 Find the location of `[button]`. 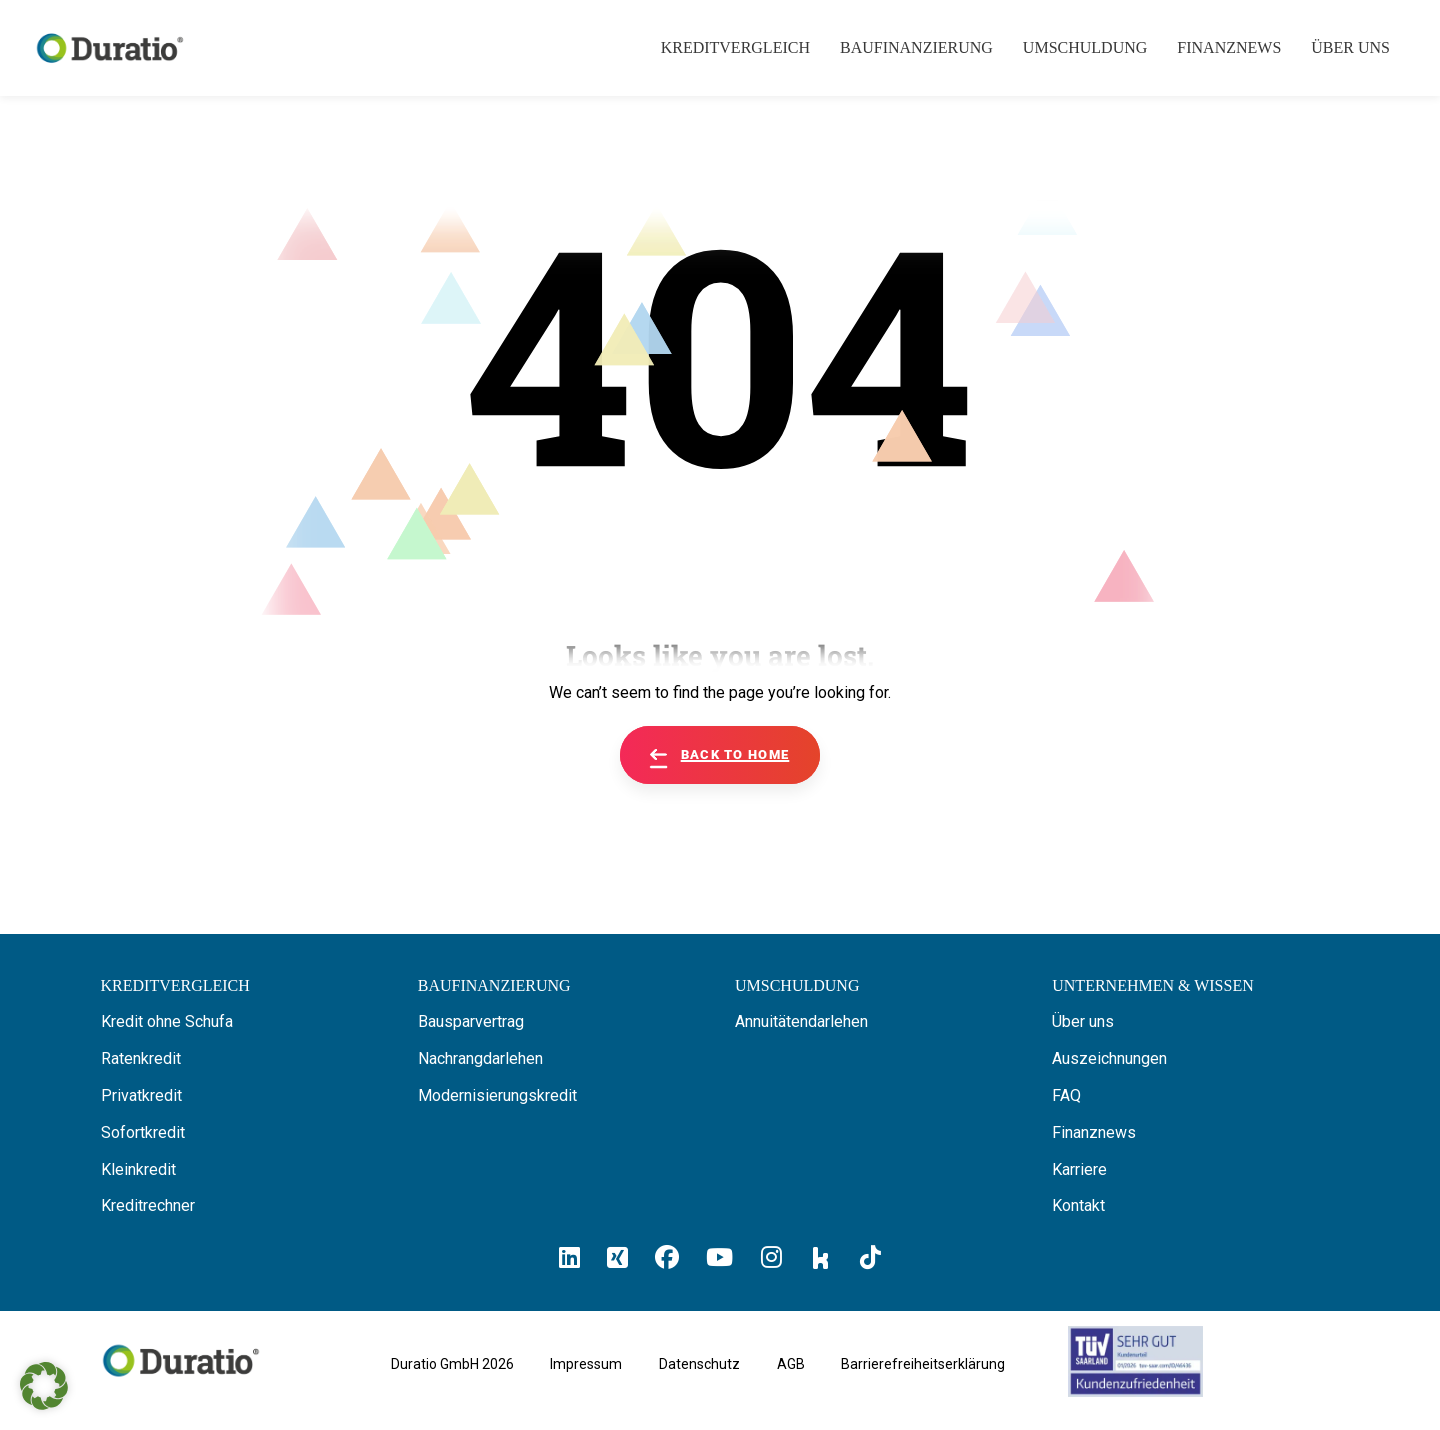

[button] is located at coordinates (44, 1386).